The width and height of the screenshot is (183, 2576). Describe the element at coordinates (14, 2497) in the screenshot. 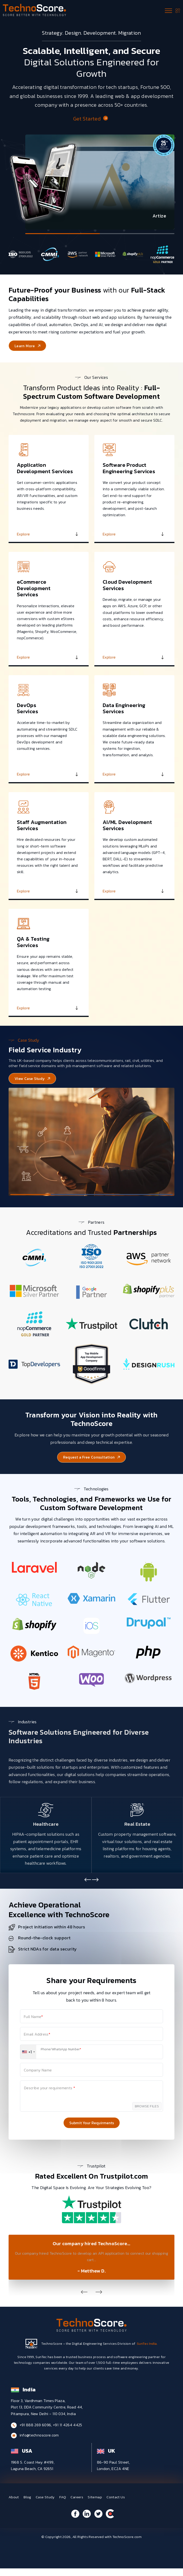

I see `About` at that location.